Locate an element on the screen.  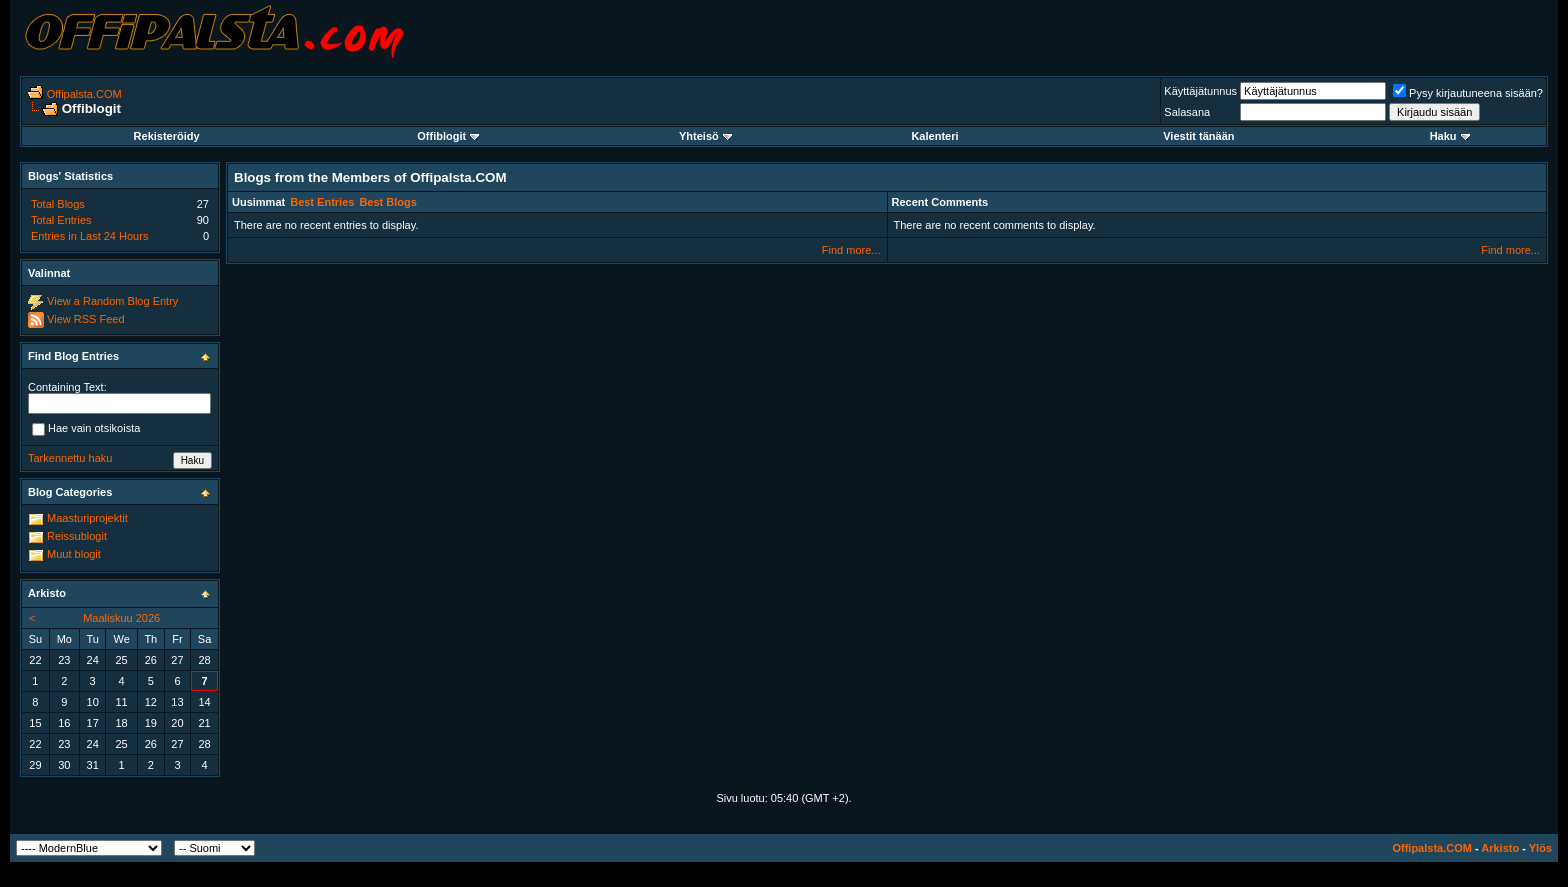
Best Entries is located at coordinates (322, 202).